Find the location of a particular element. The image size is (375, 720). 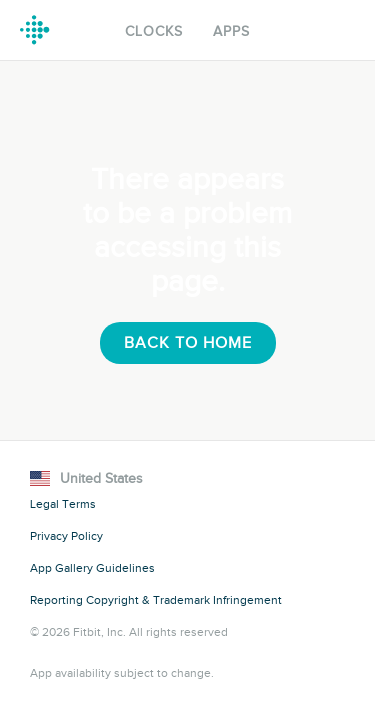

Legal Terms is located at coordinates (63, 504).